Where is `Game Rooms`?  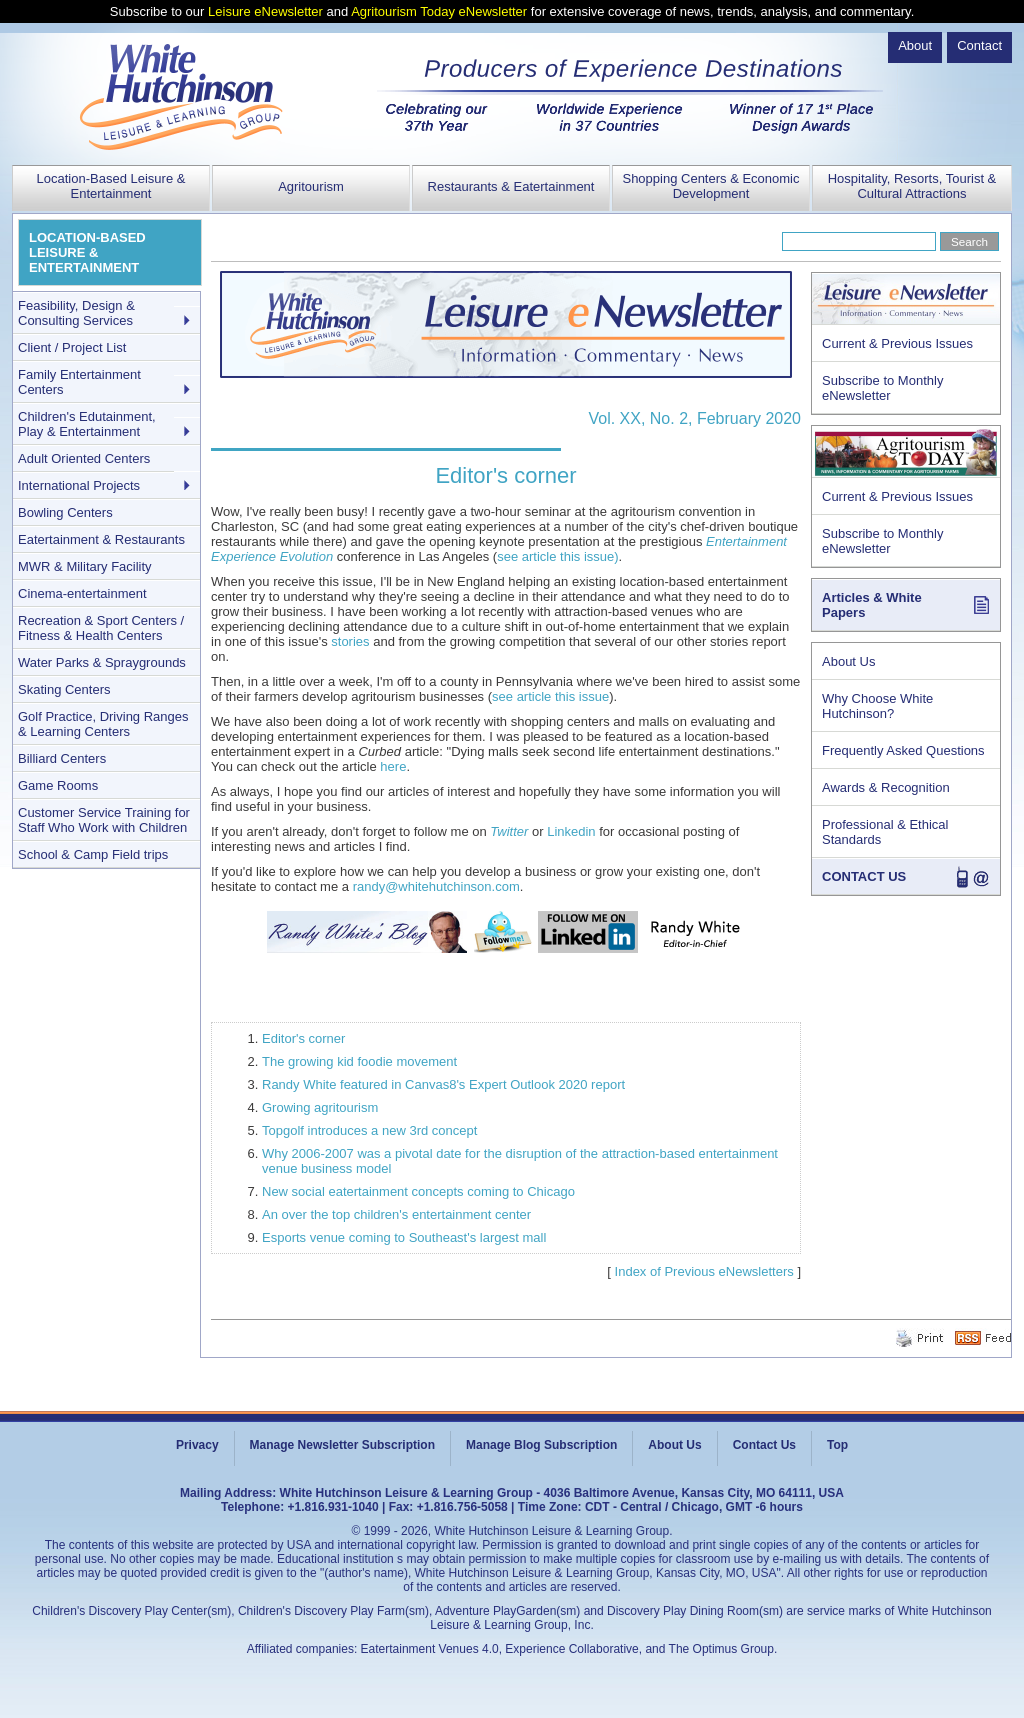
Game Rooms is located at coordinates (58, 785).